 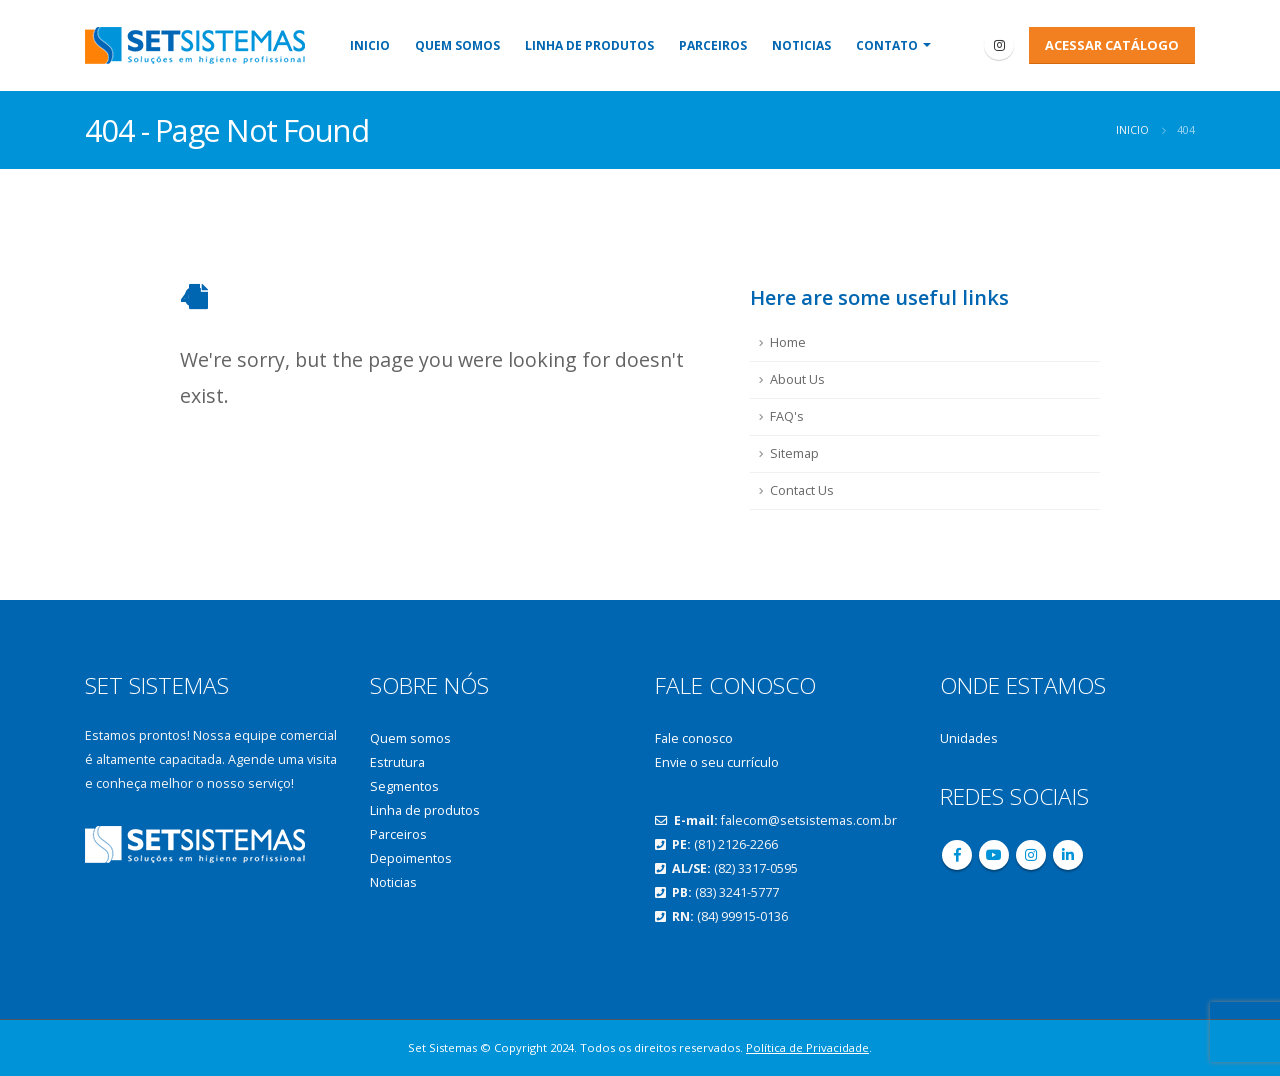 What do you see at coordinates (370, 45) in the screenshot?
I see `Inicio` at bounding box center [370, 45].